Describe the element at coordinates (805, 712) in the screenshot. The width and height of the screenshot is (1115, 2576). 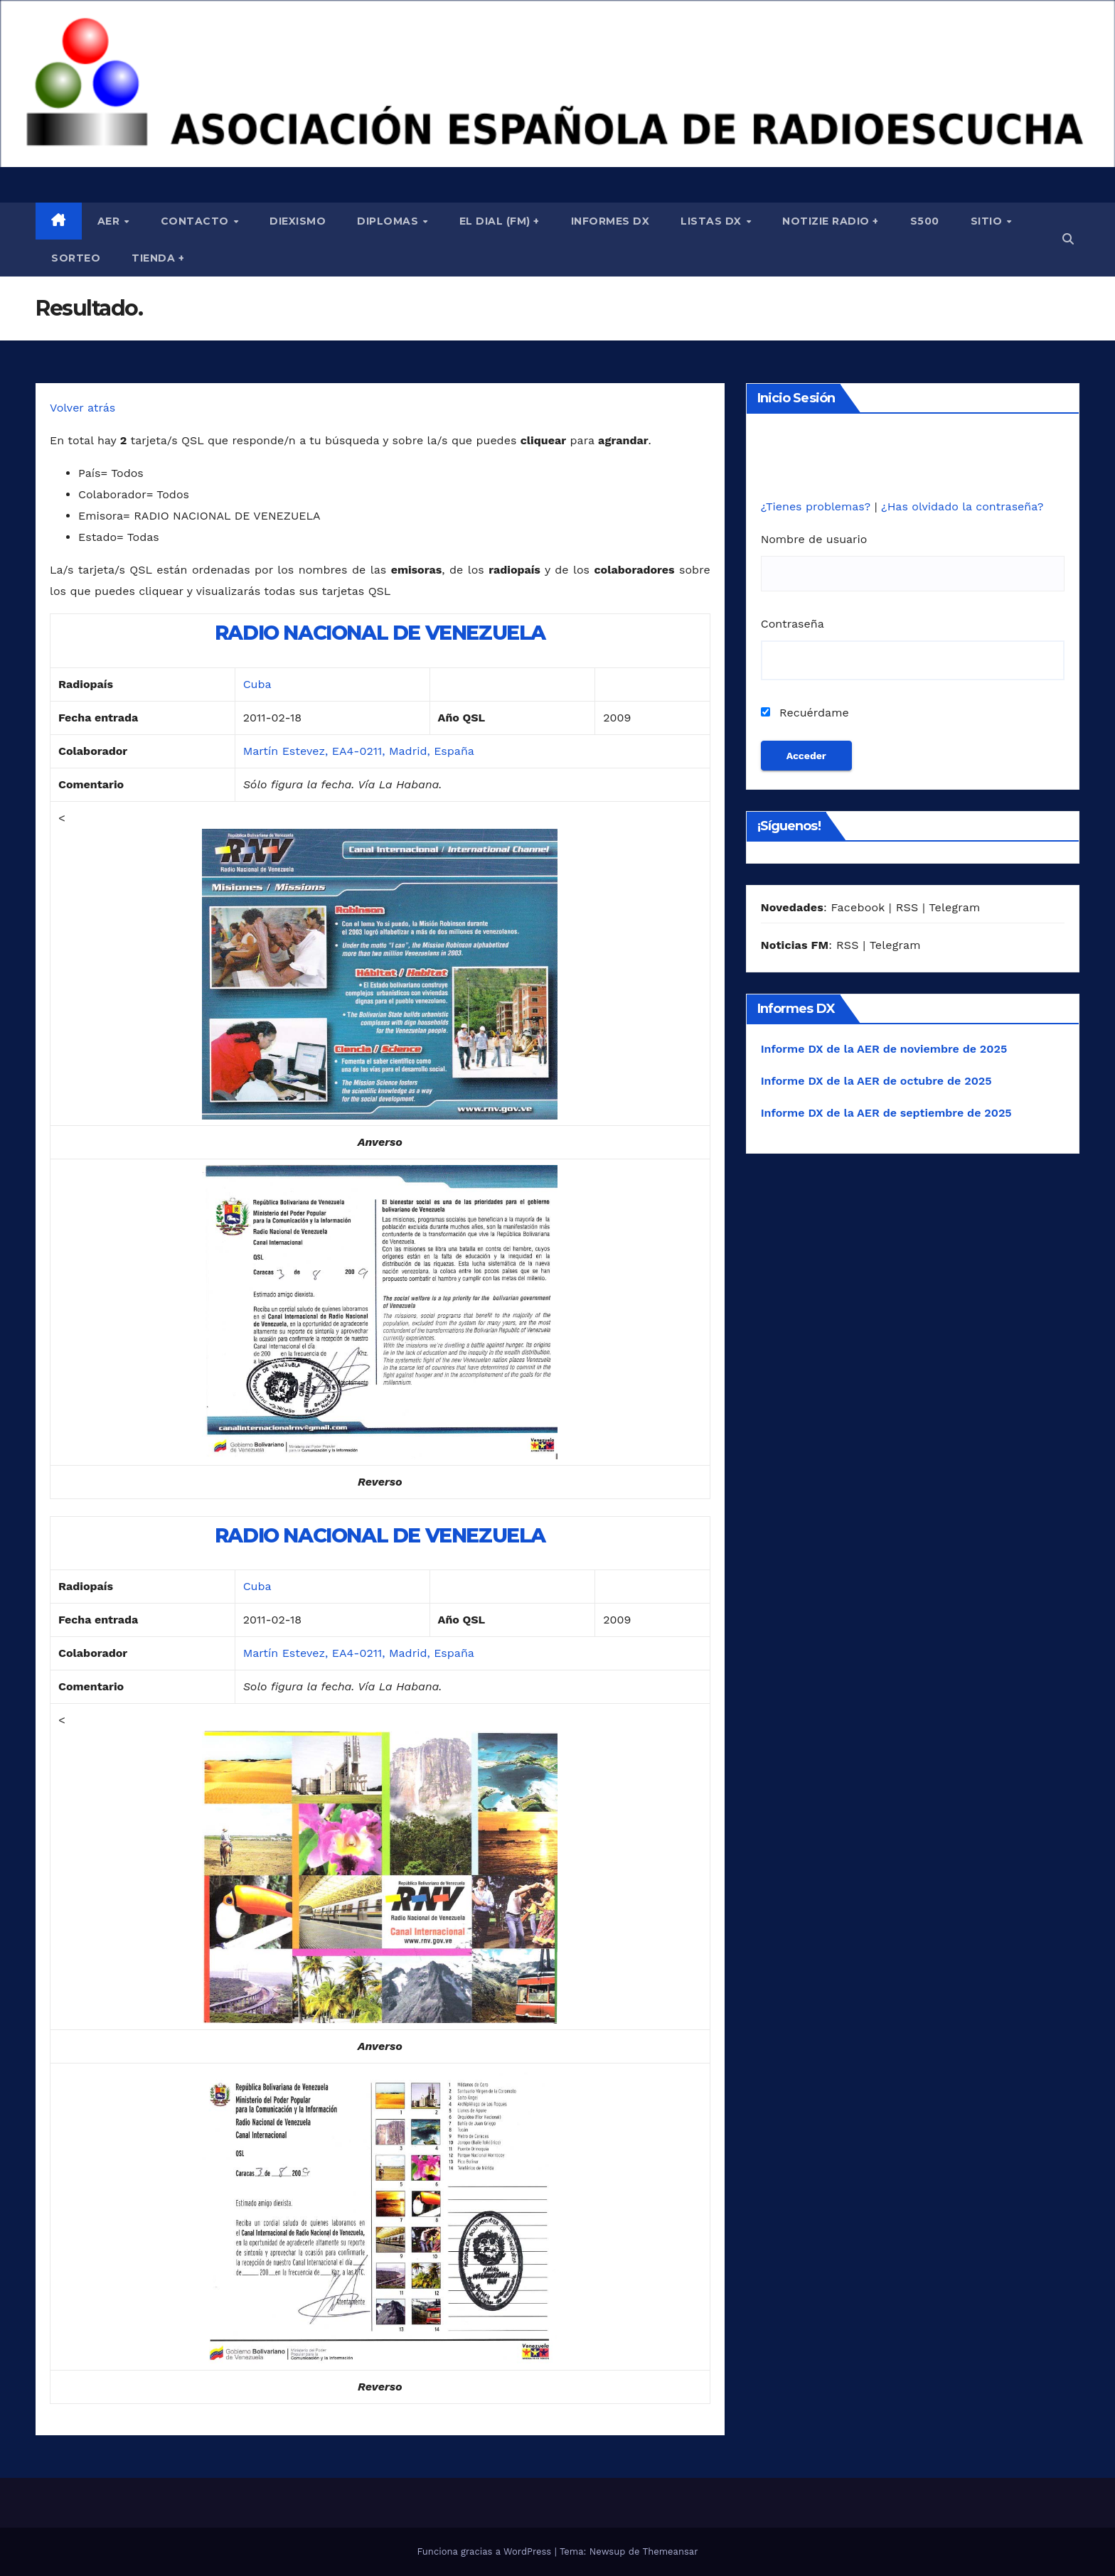
I see `Recuérdame` at that location.